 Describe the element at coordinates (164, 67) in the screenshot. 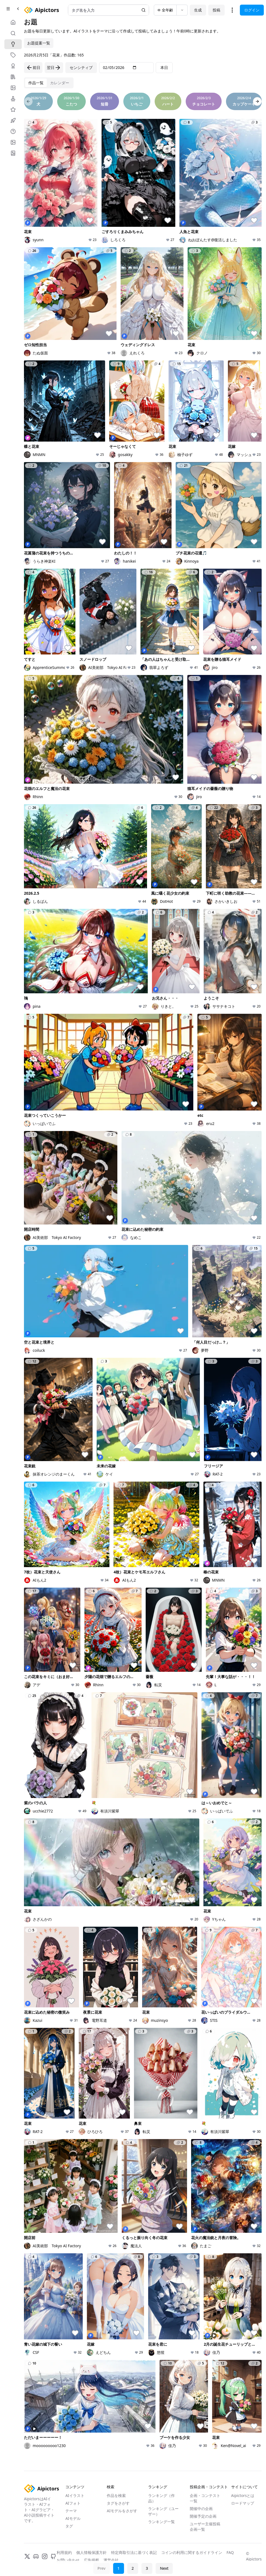

I see `本日` at that location.